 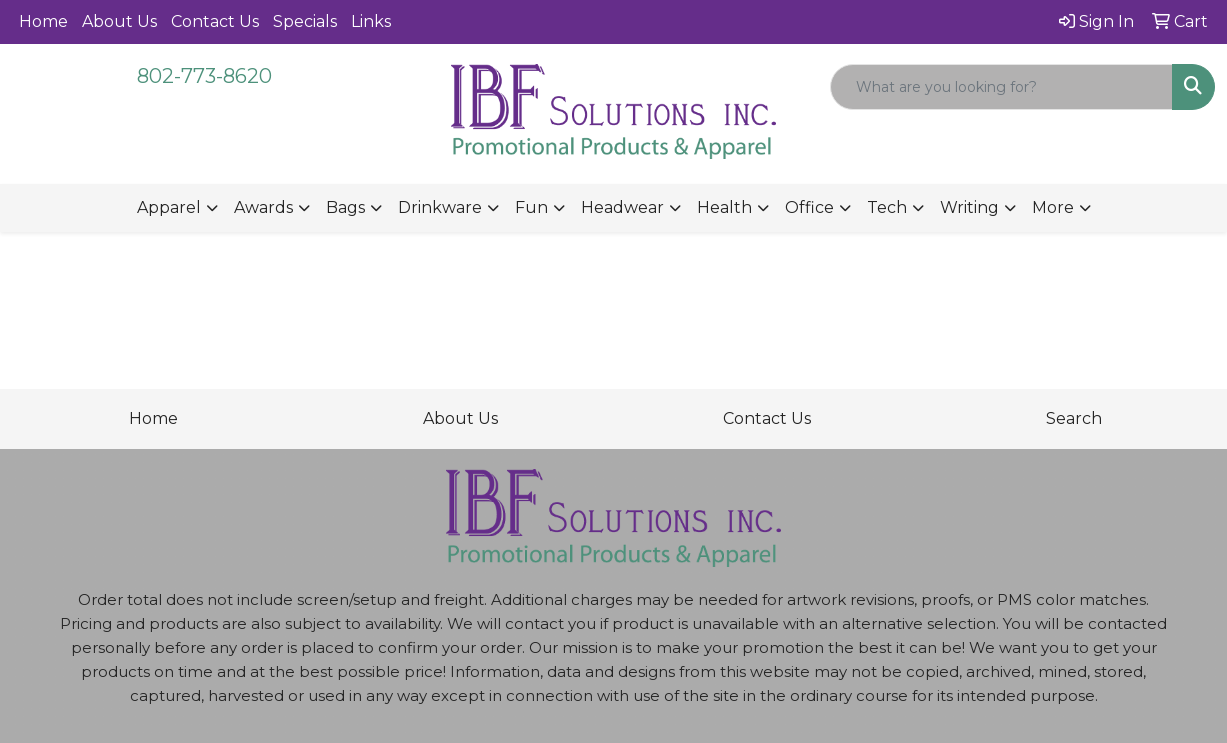 I want to click on More [button], so click(x=1053, y=207).